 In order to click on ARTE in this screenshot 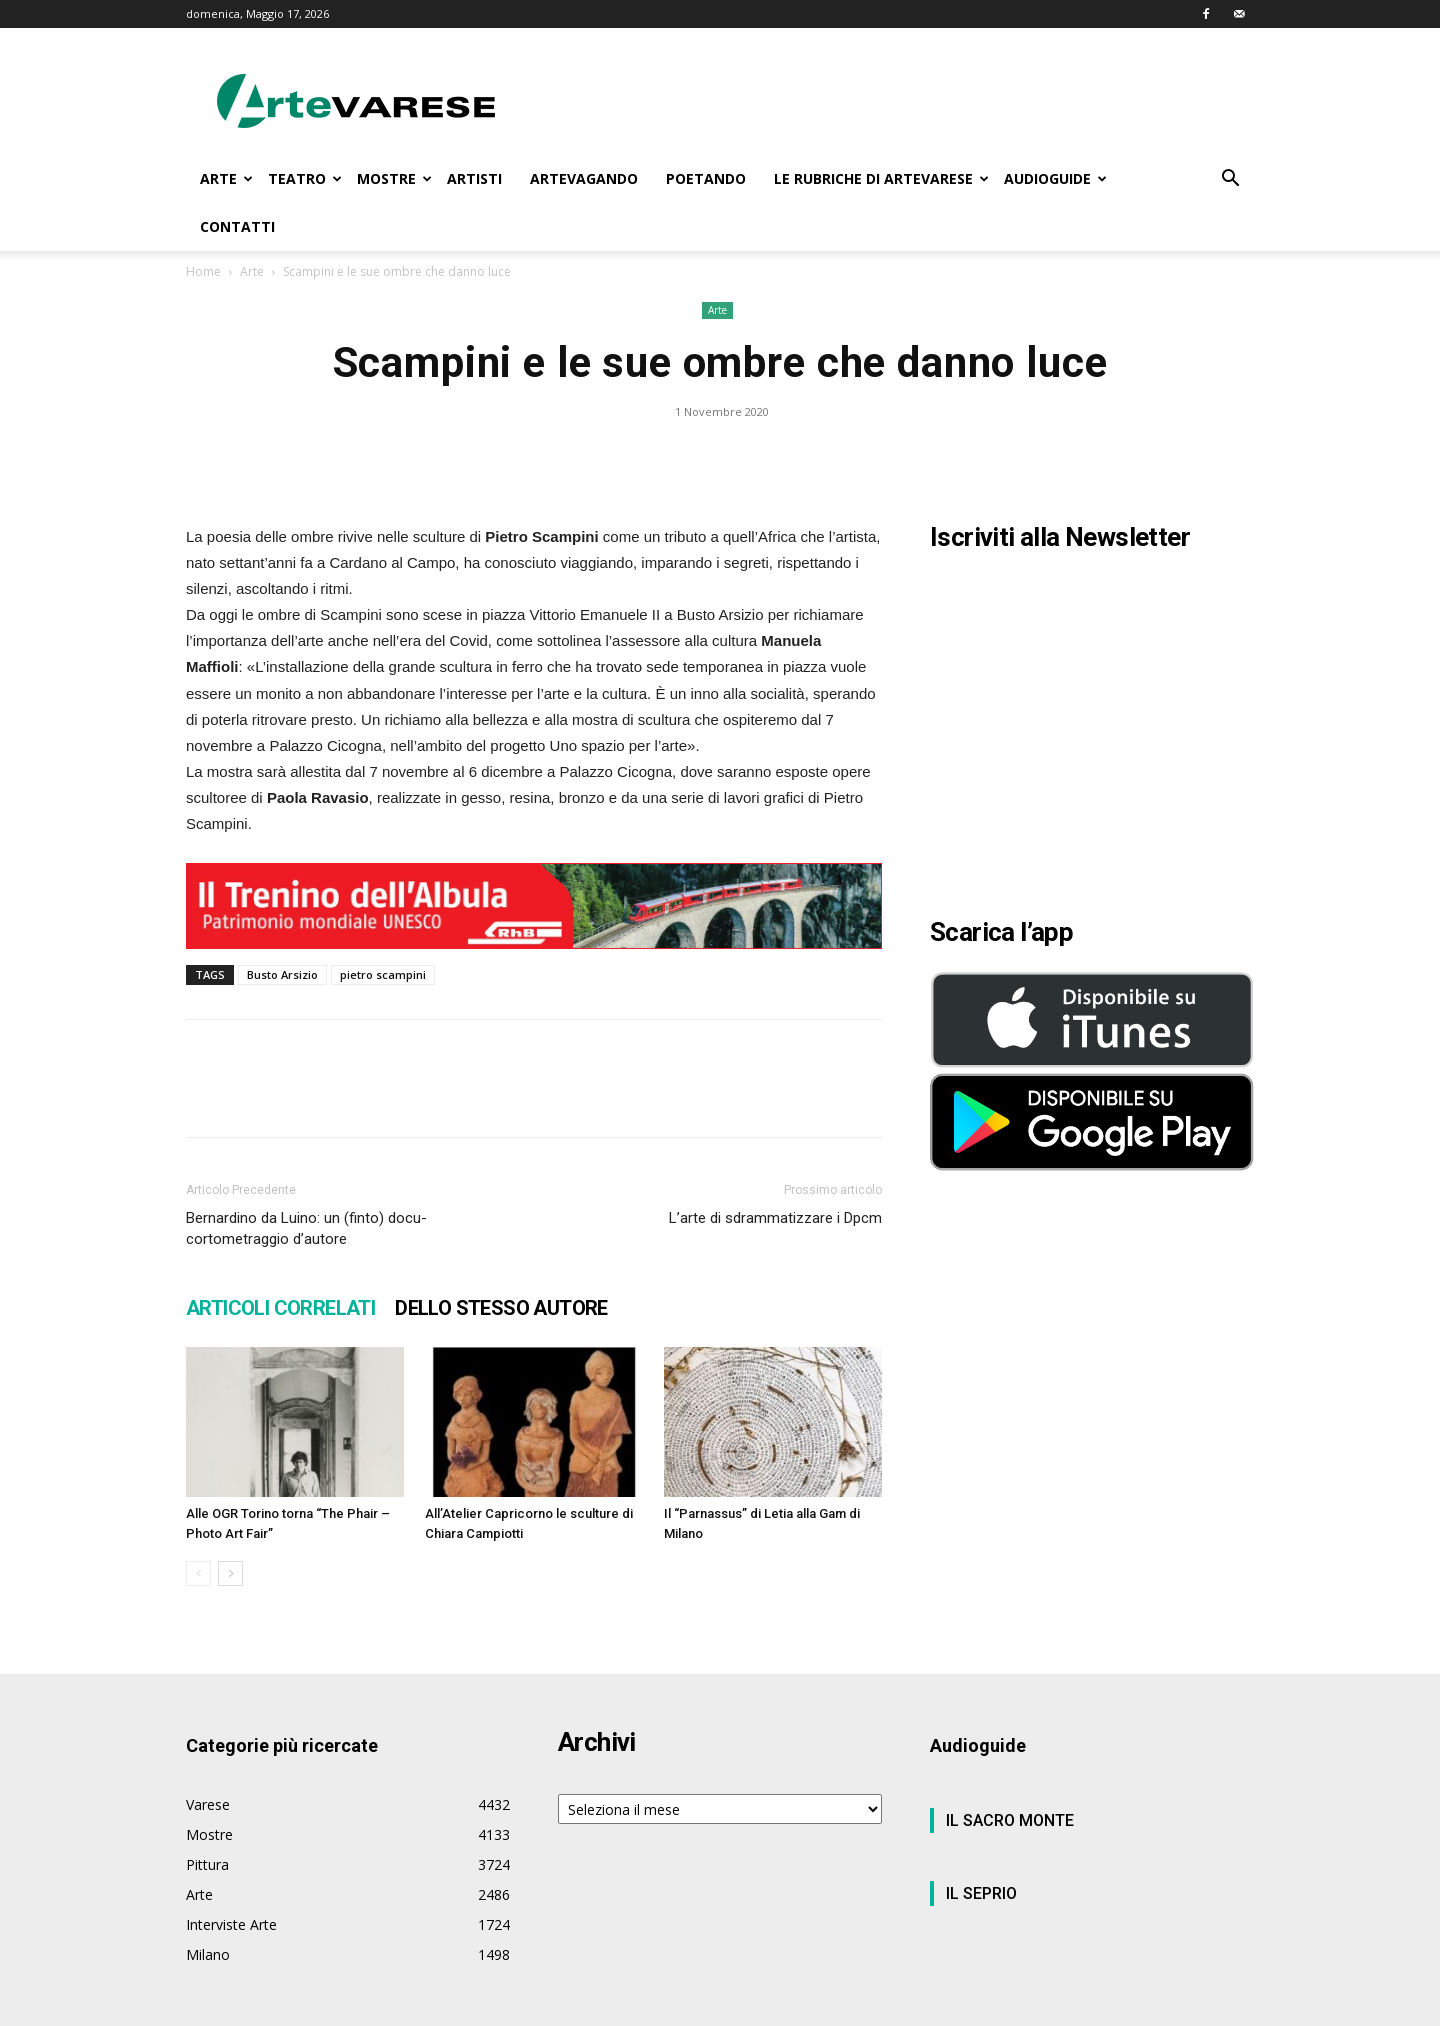, I will do `click(226, 178)`.